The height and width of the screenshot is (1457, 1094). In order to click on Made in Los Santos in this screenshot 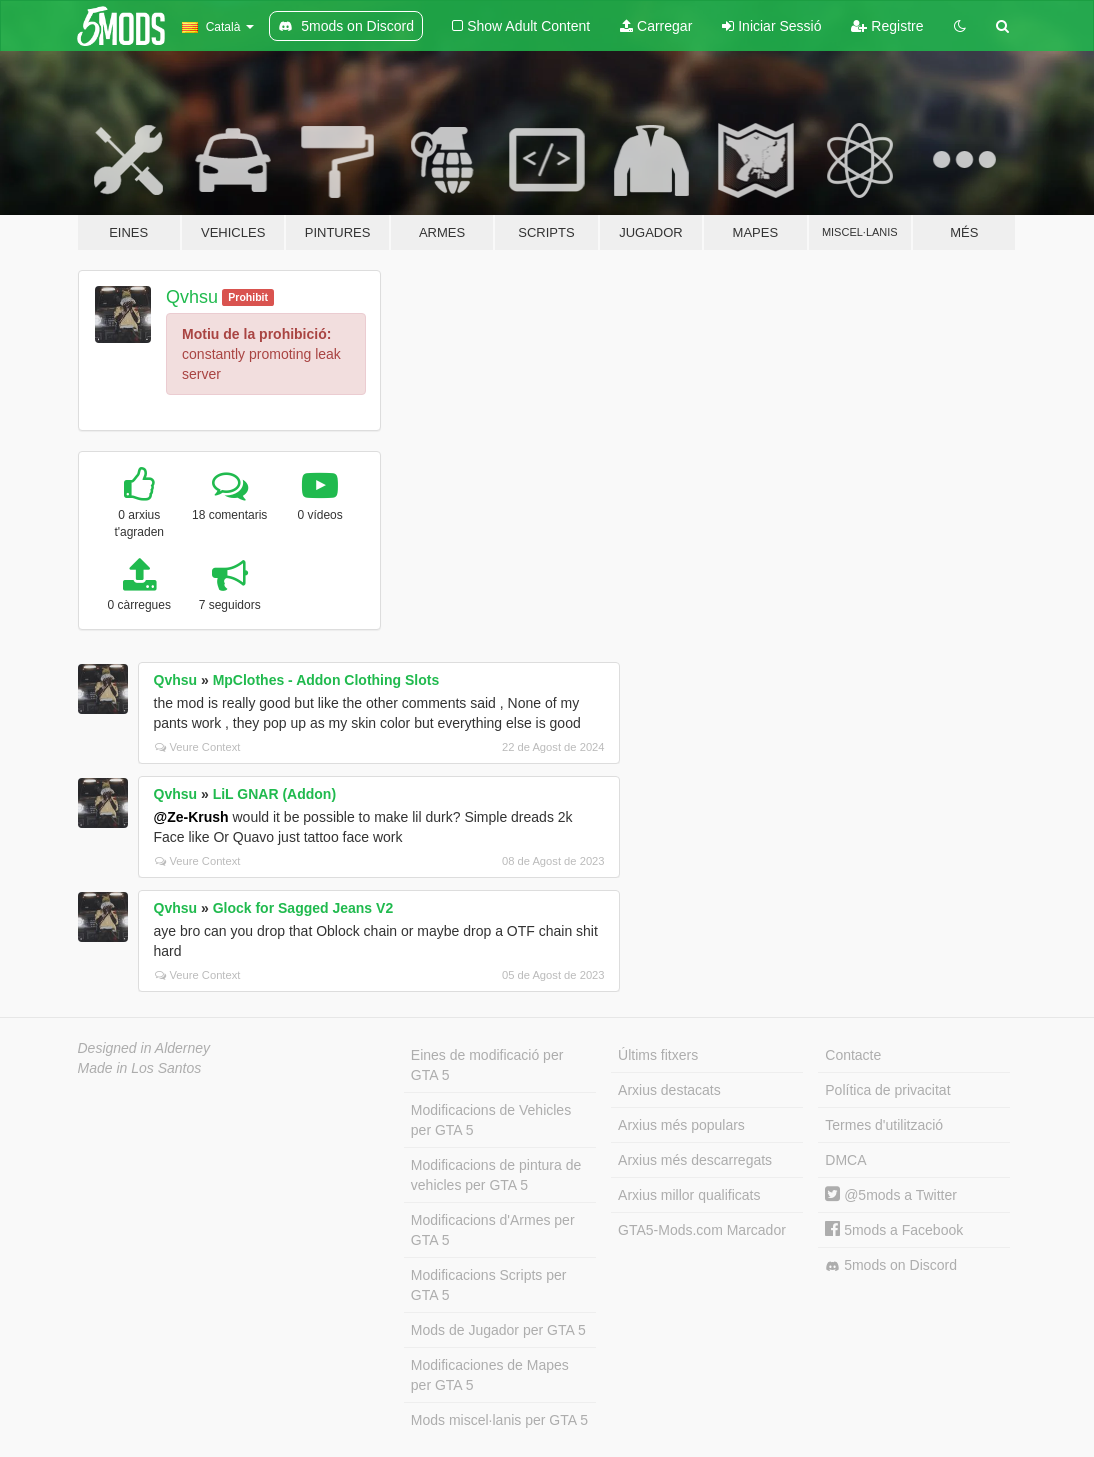, I will do `click(140, 1068)`.